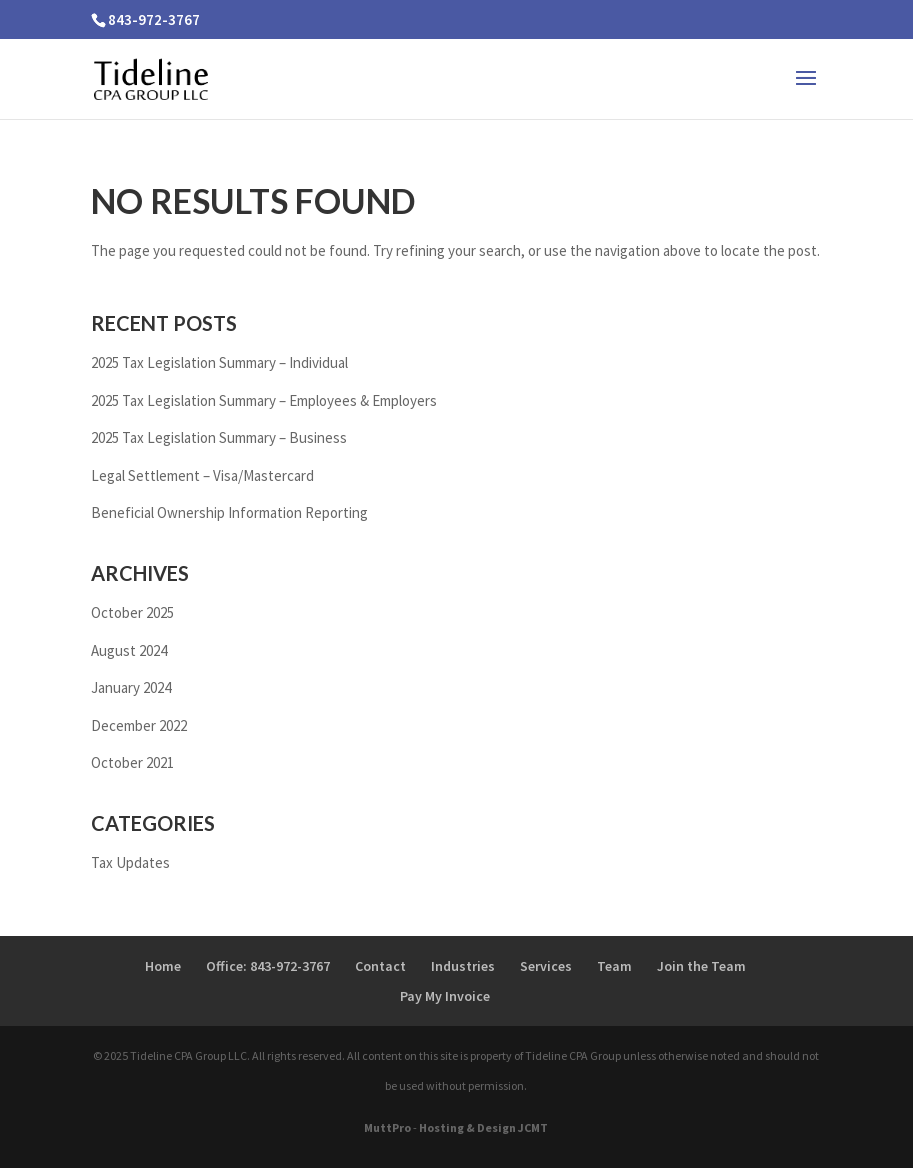 The width and height of the screenshot is (913, 1168). Describe the element at coordinates (139, 725) in the screenshot. I see `December 2022` at that location.